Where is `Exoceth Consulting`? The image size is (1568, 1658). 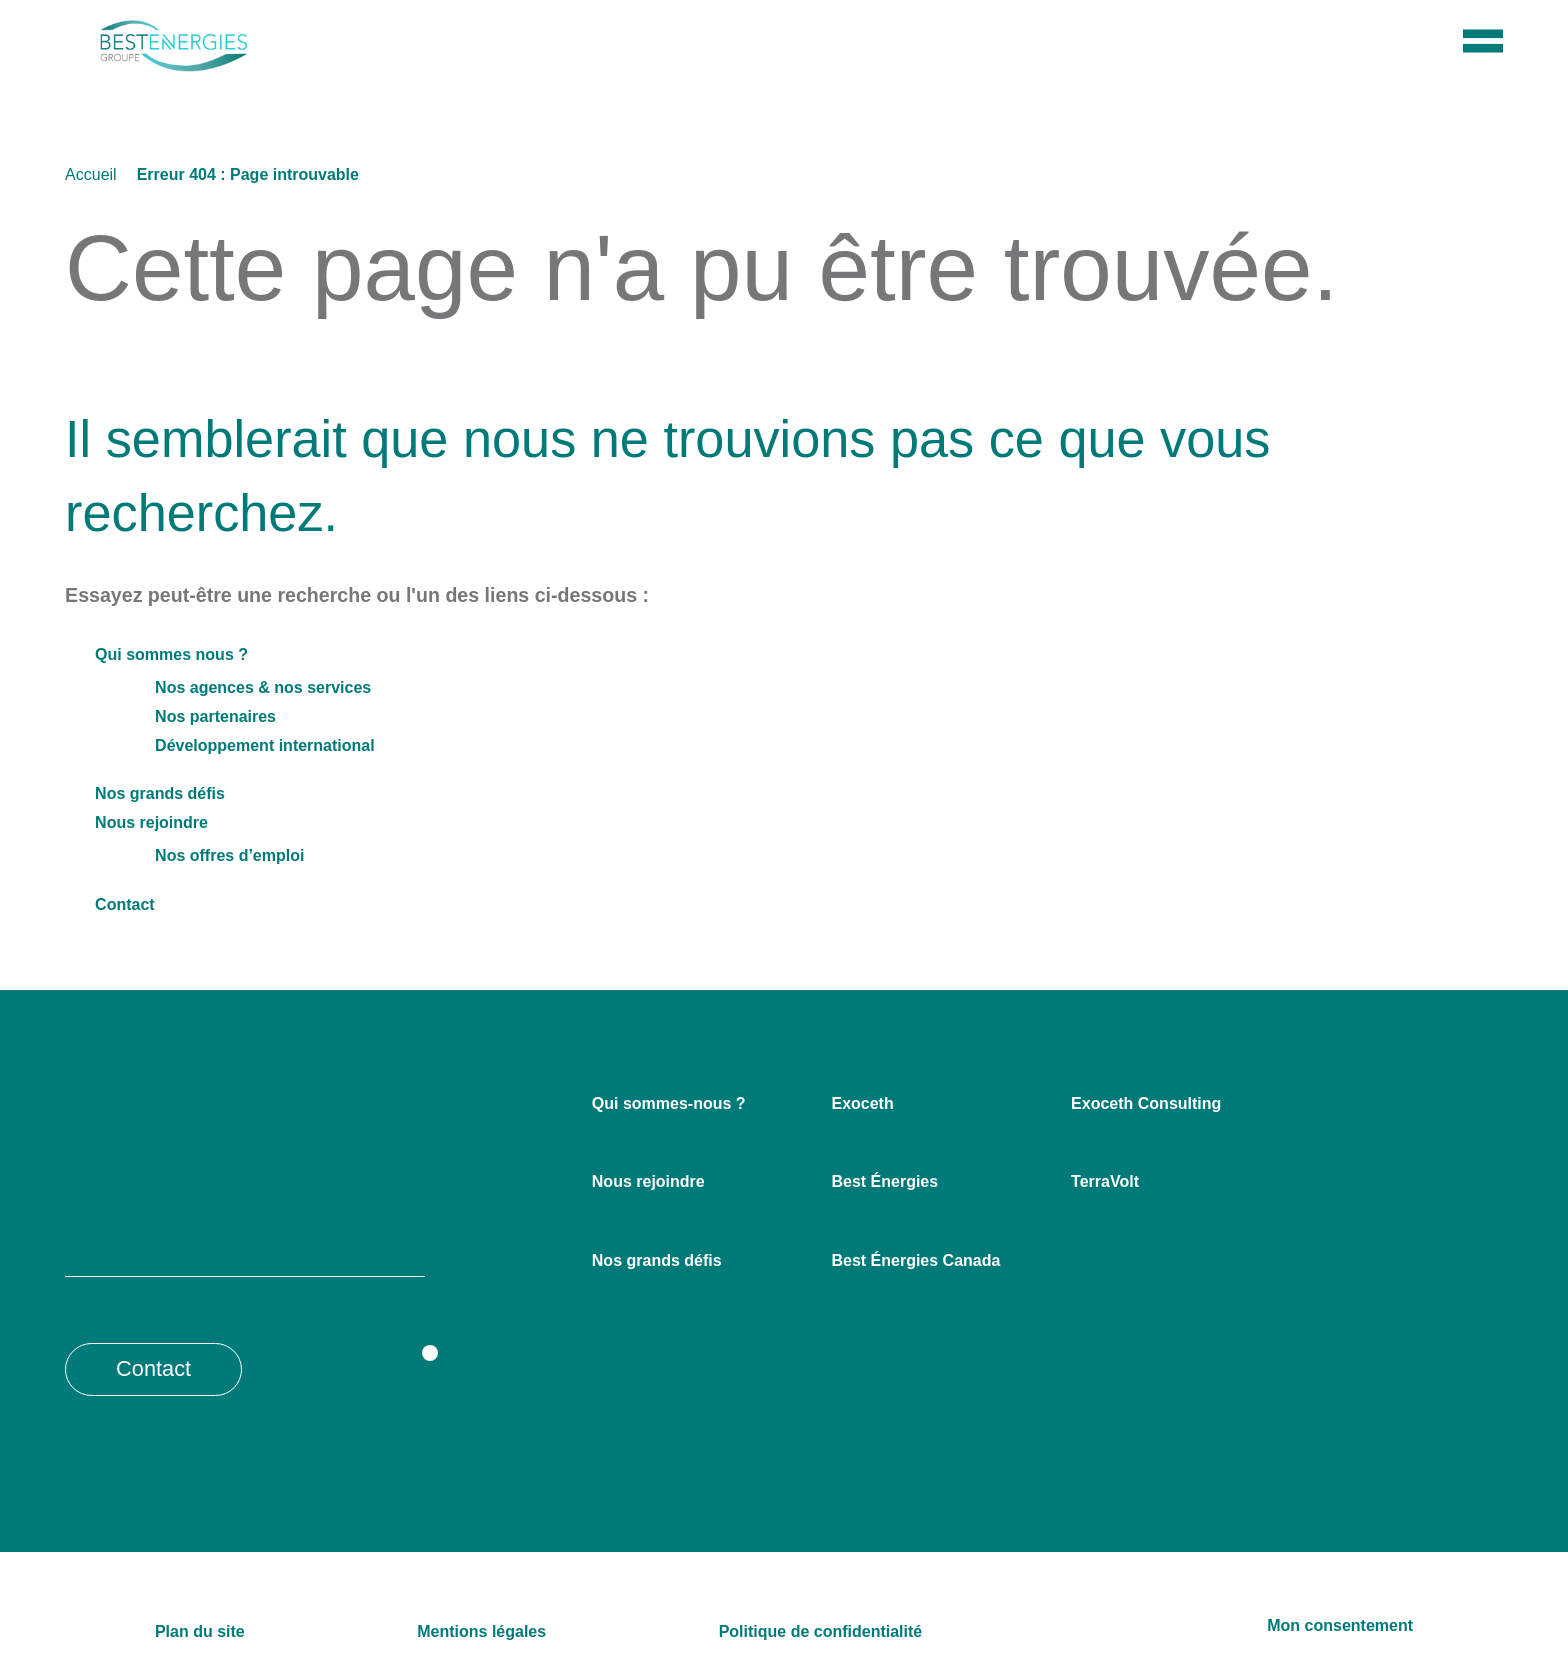
Exoceth Consulting is located at coordinates (1141, 1099).